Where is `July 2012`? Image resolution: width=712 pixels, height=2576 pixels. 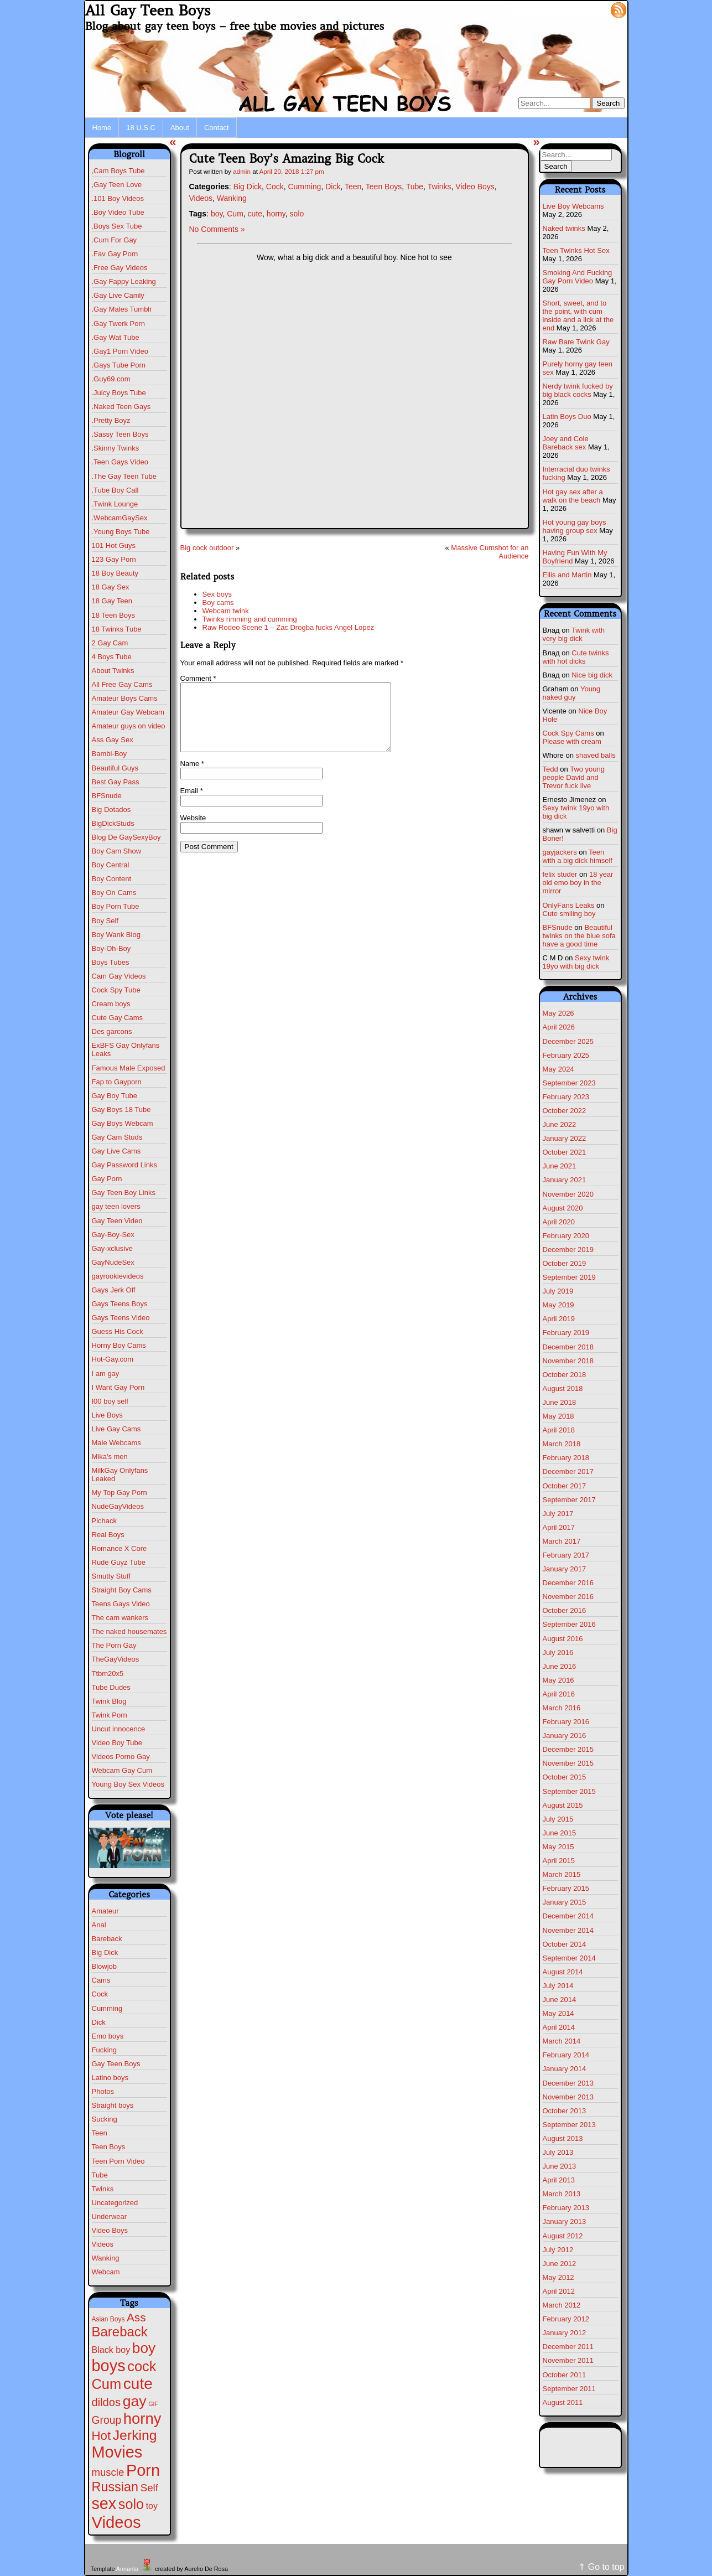 July 2012 is located at coordinates (558, 2250).